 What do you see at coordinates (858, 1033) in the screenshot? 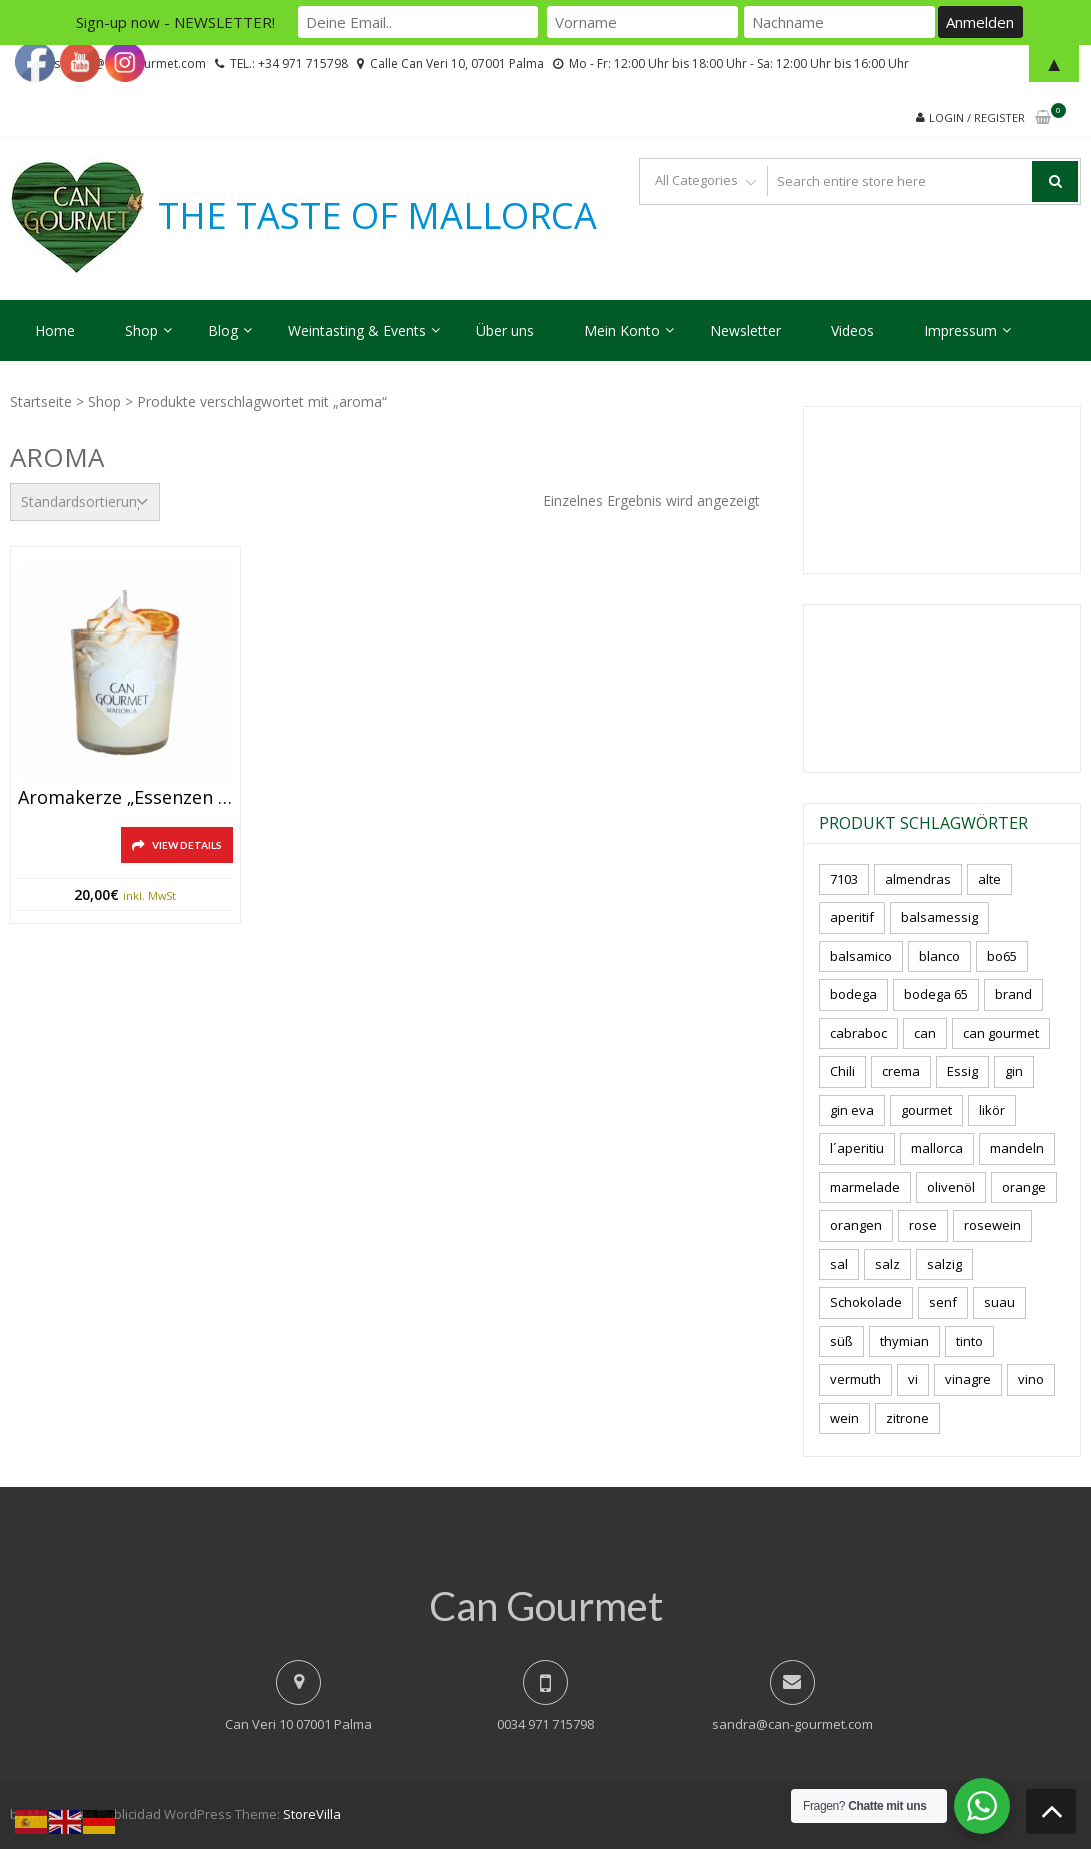
I see `cabraboc [cabraboc (14 Produkte)]` at bounding box center [858, 1033].